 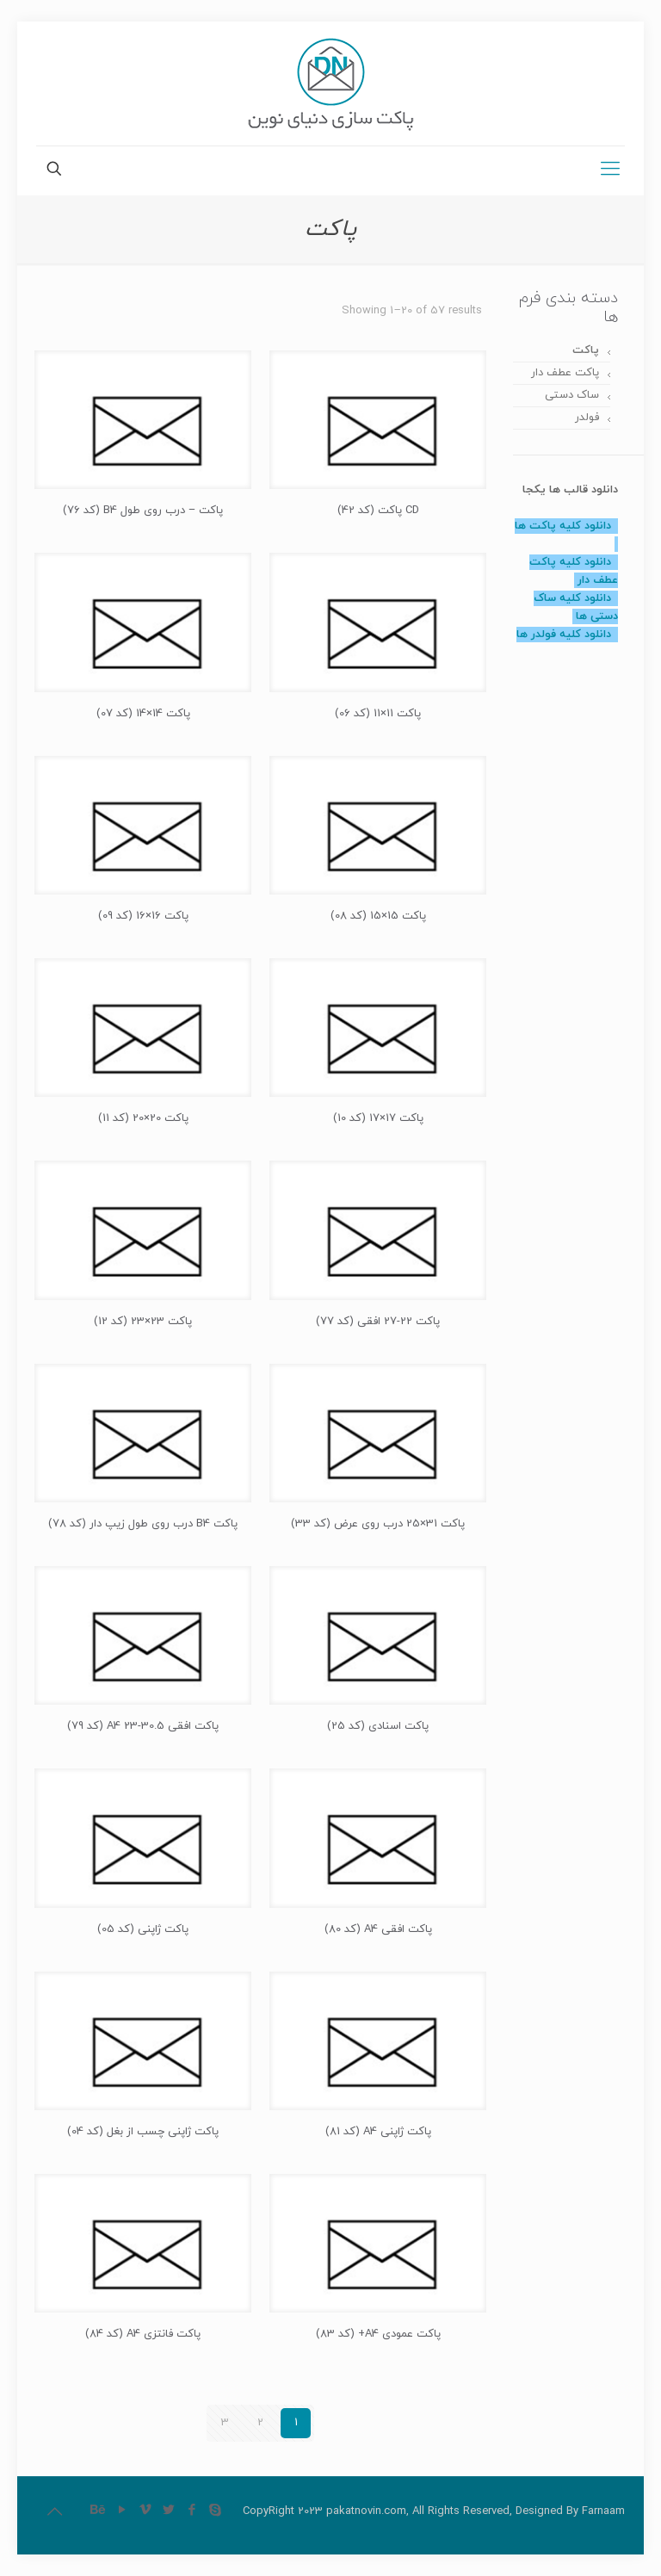 I want to click on دانلود کلیه فولدر ها, so click(x=563, y=634).